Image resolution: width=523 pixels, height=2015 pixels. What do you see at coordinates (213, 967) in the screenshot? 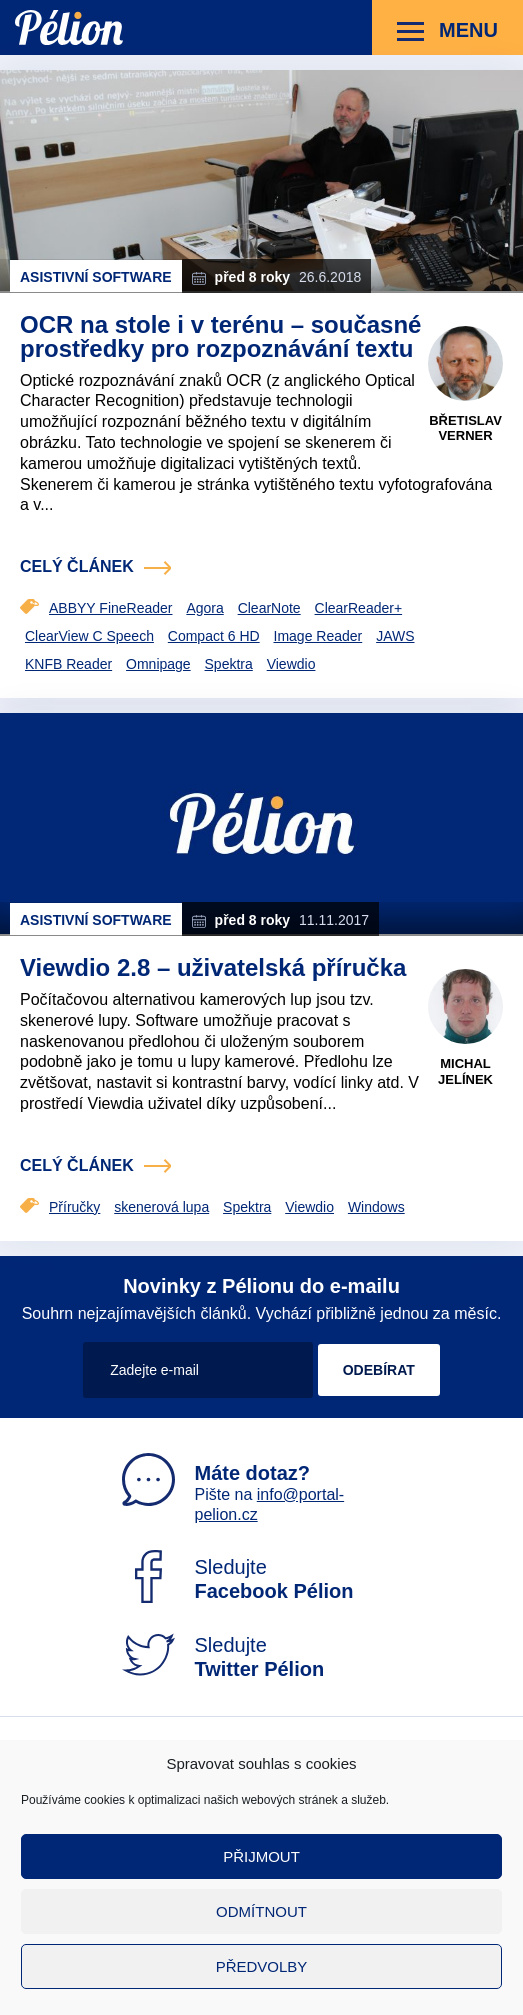
I see `Viewdio 2.8 – uživatelská příručka` at bounding box center [213, 967].